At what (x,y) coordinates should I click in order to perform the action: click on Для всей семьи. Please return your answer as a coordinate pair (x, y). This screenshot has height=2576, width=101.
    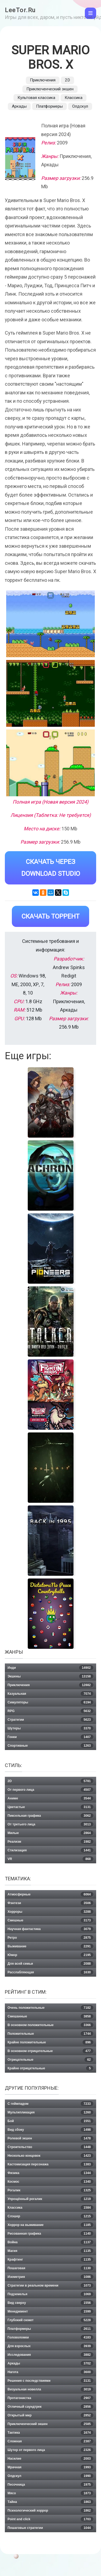
    Looking at the image, I should click on (50, 1963).